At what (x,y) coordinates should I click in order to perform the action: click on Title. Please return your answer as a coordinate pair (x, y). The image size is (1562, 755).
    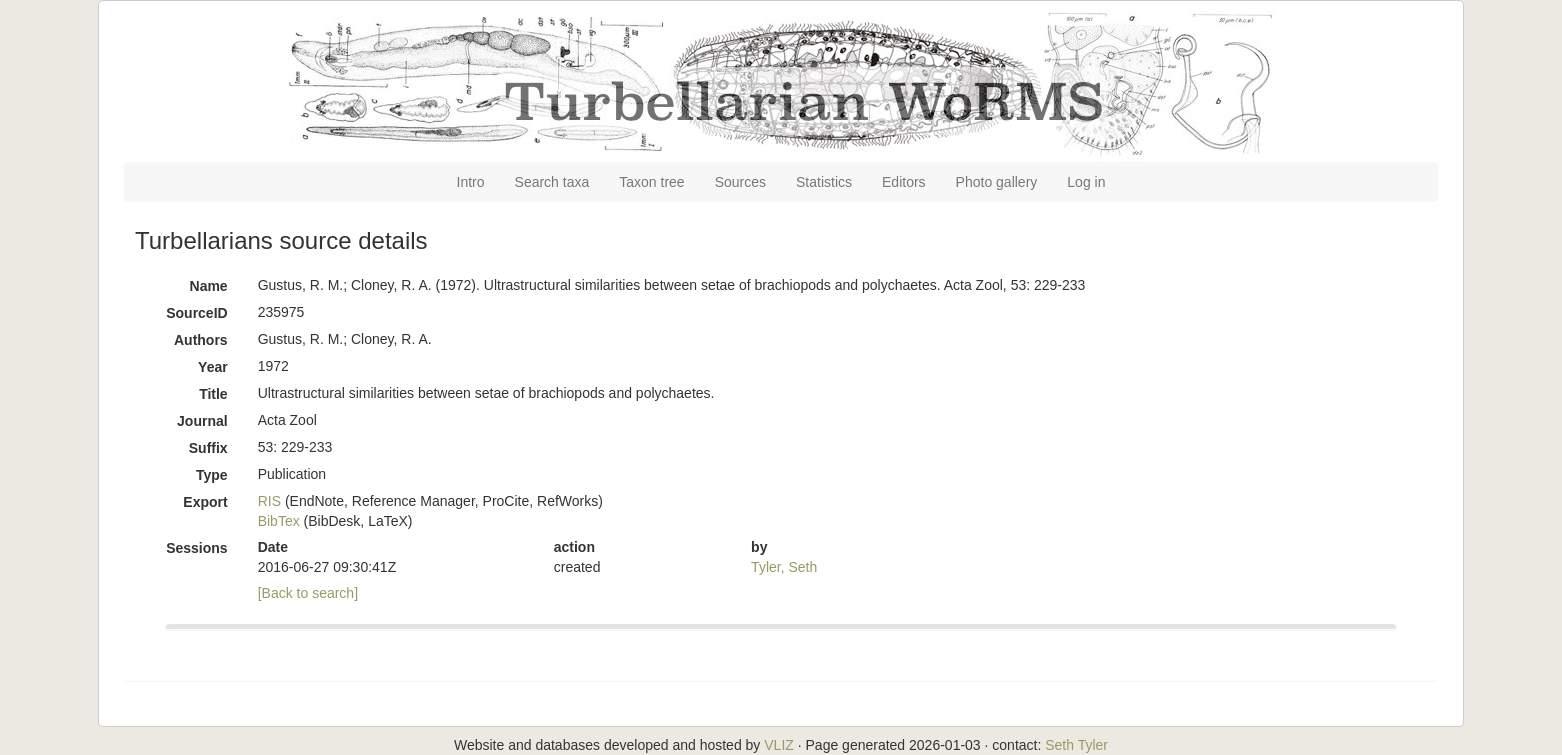
    Looking at the image, I should click on (213, 394).